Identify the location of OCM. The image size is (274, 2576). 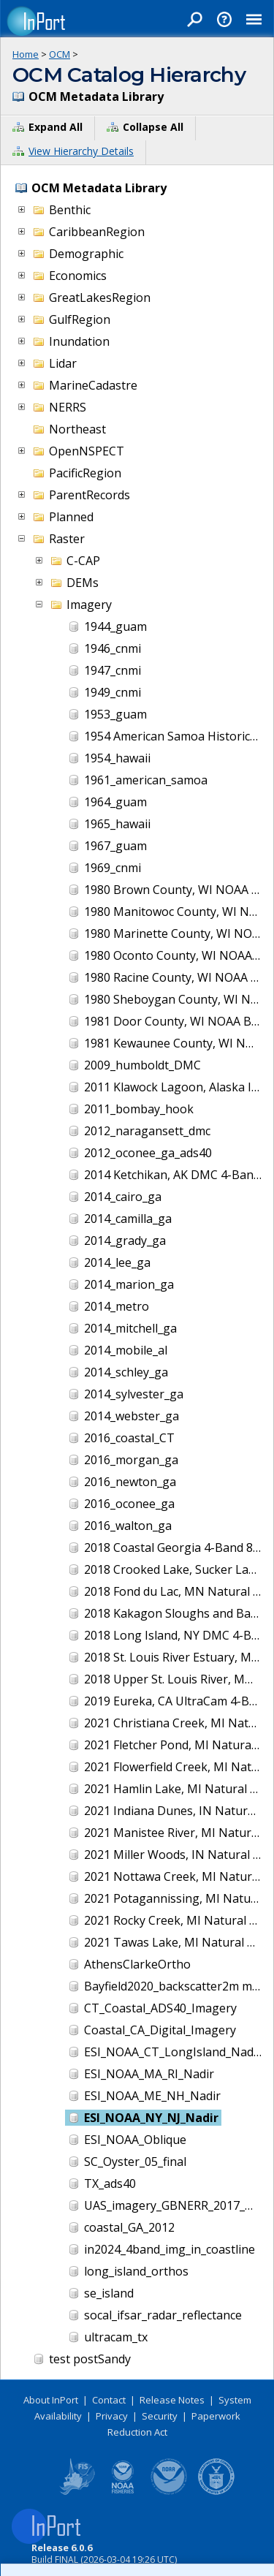
(59, 54).